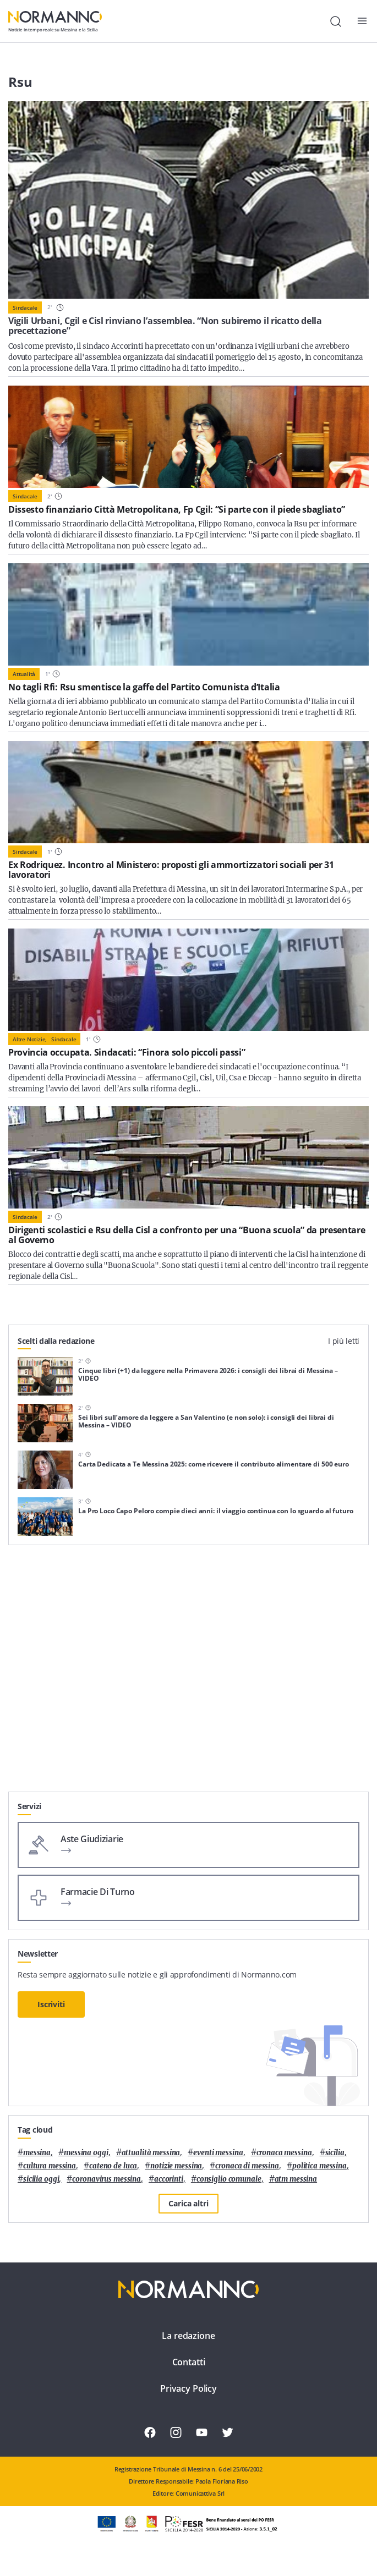 This screenshot has height=2576, width=377. I want to click on atm messina, so click(296, 2179).